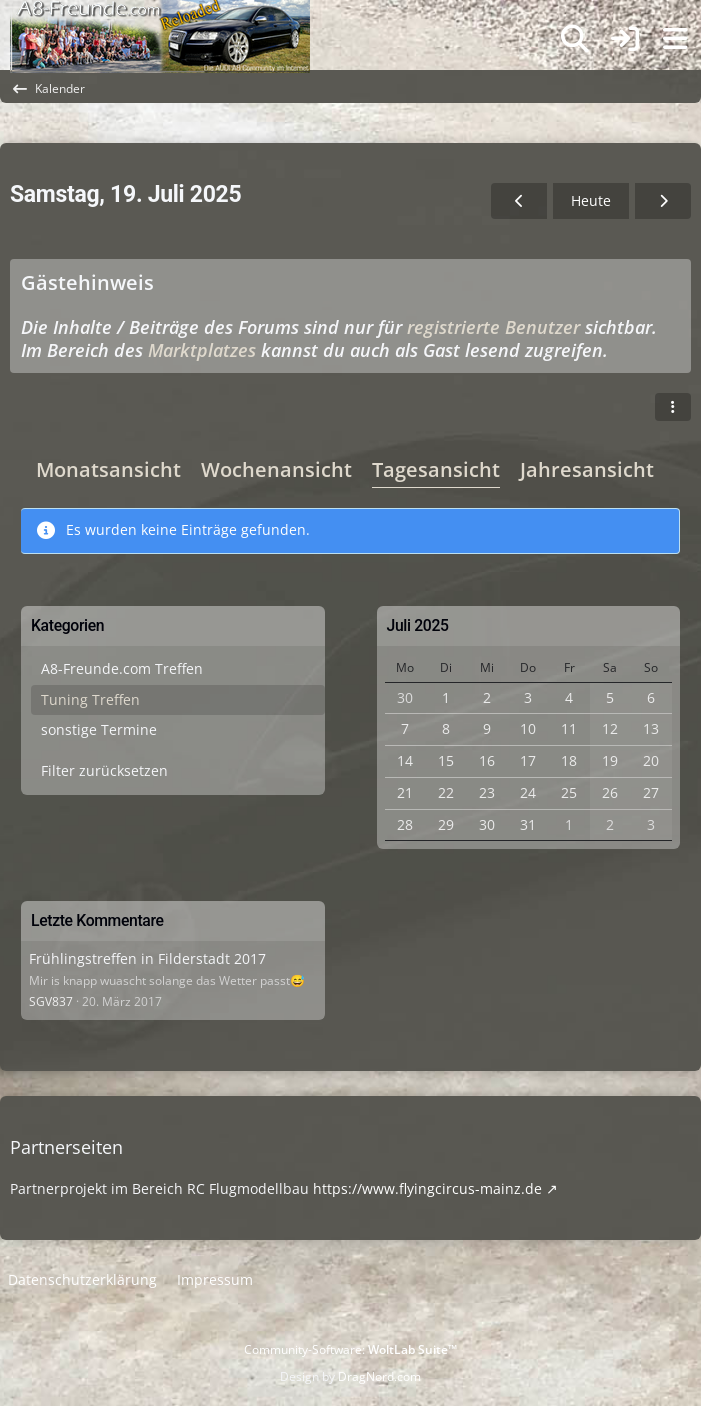 The image size is (701, 1406). What do you see at coordinates (591, 200) in the screenshot?
I see `Heute [Sonntag, 5. April 2026]` at bounding box center [591, 200].